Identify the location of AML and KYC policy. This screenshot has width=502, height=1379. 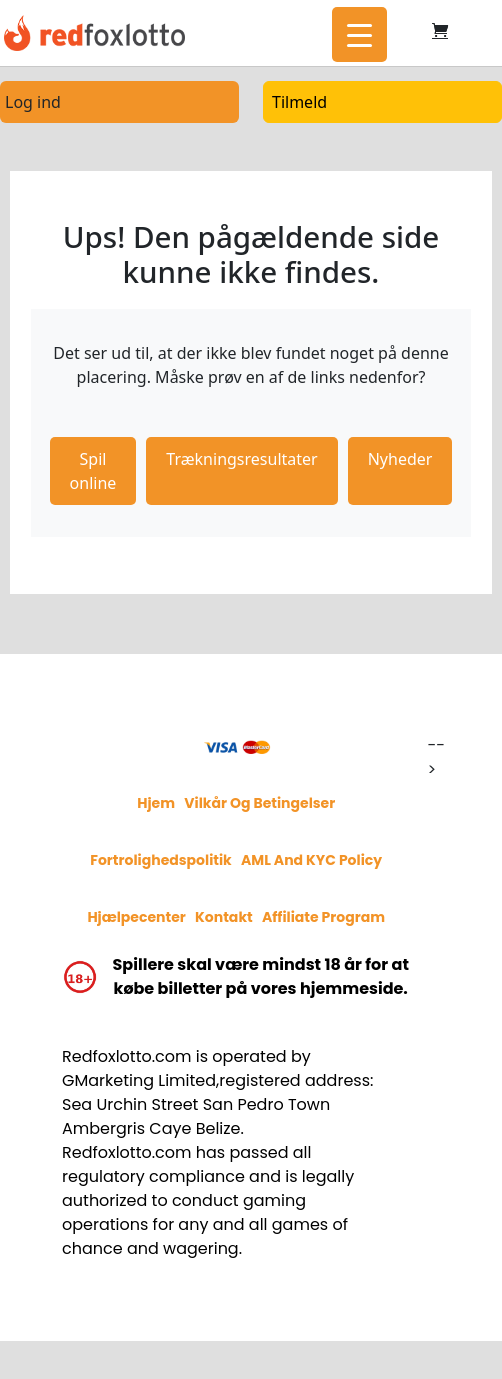
(311, 860).